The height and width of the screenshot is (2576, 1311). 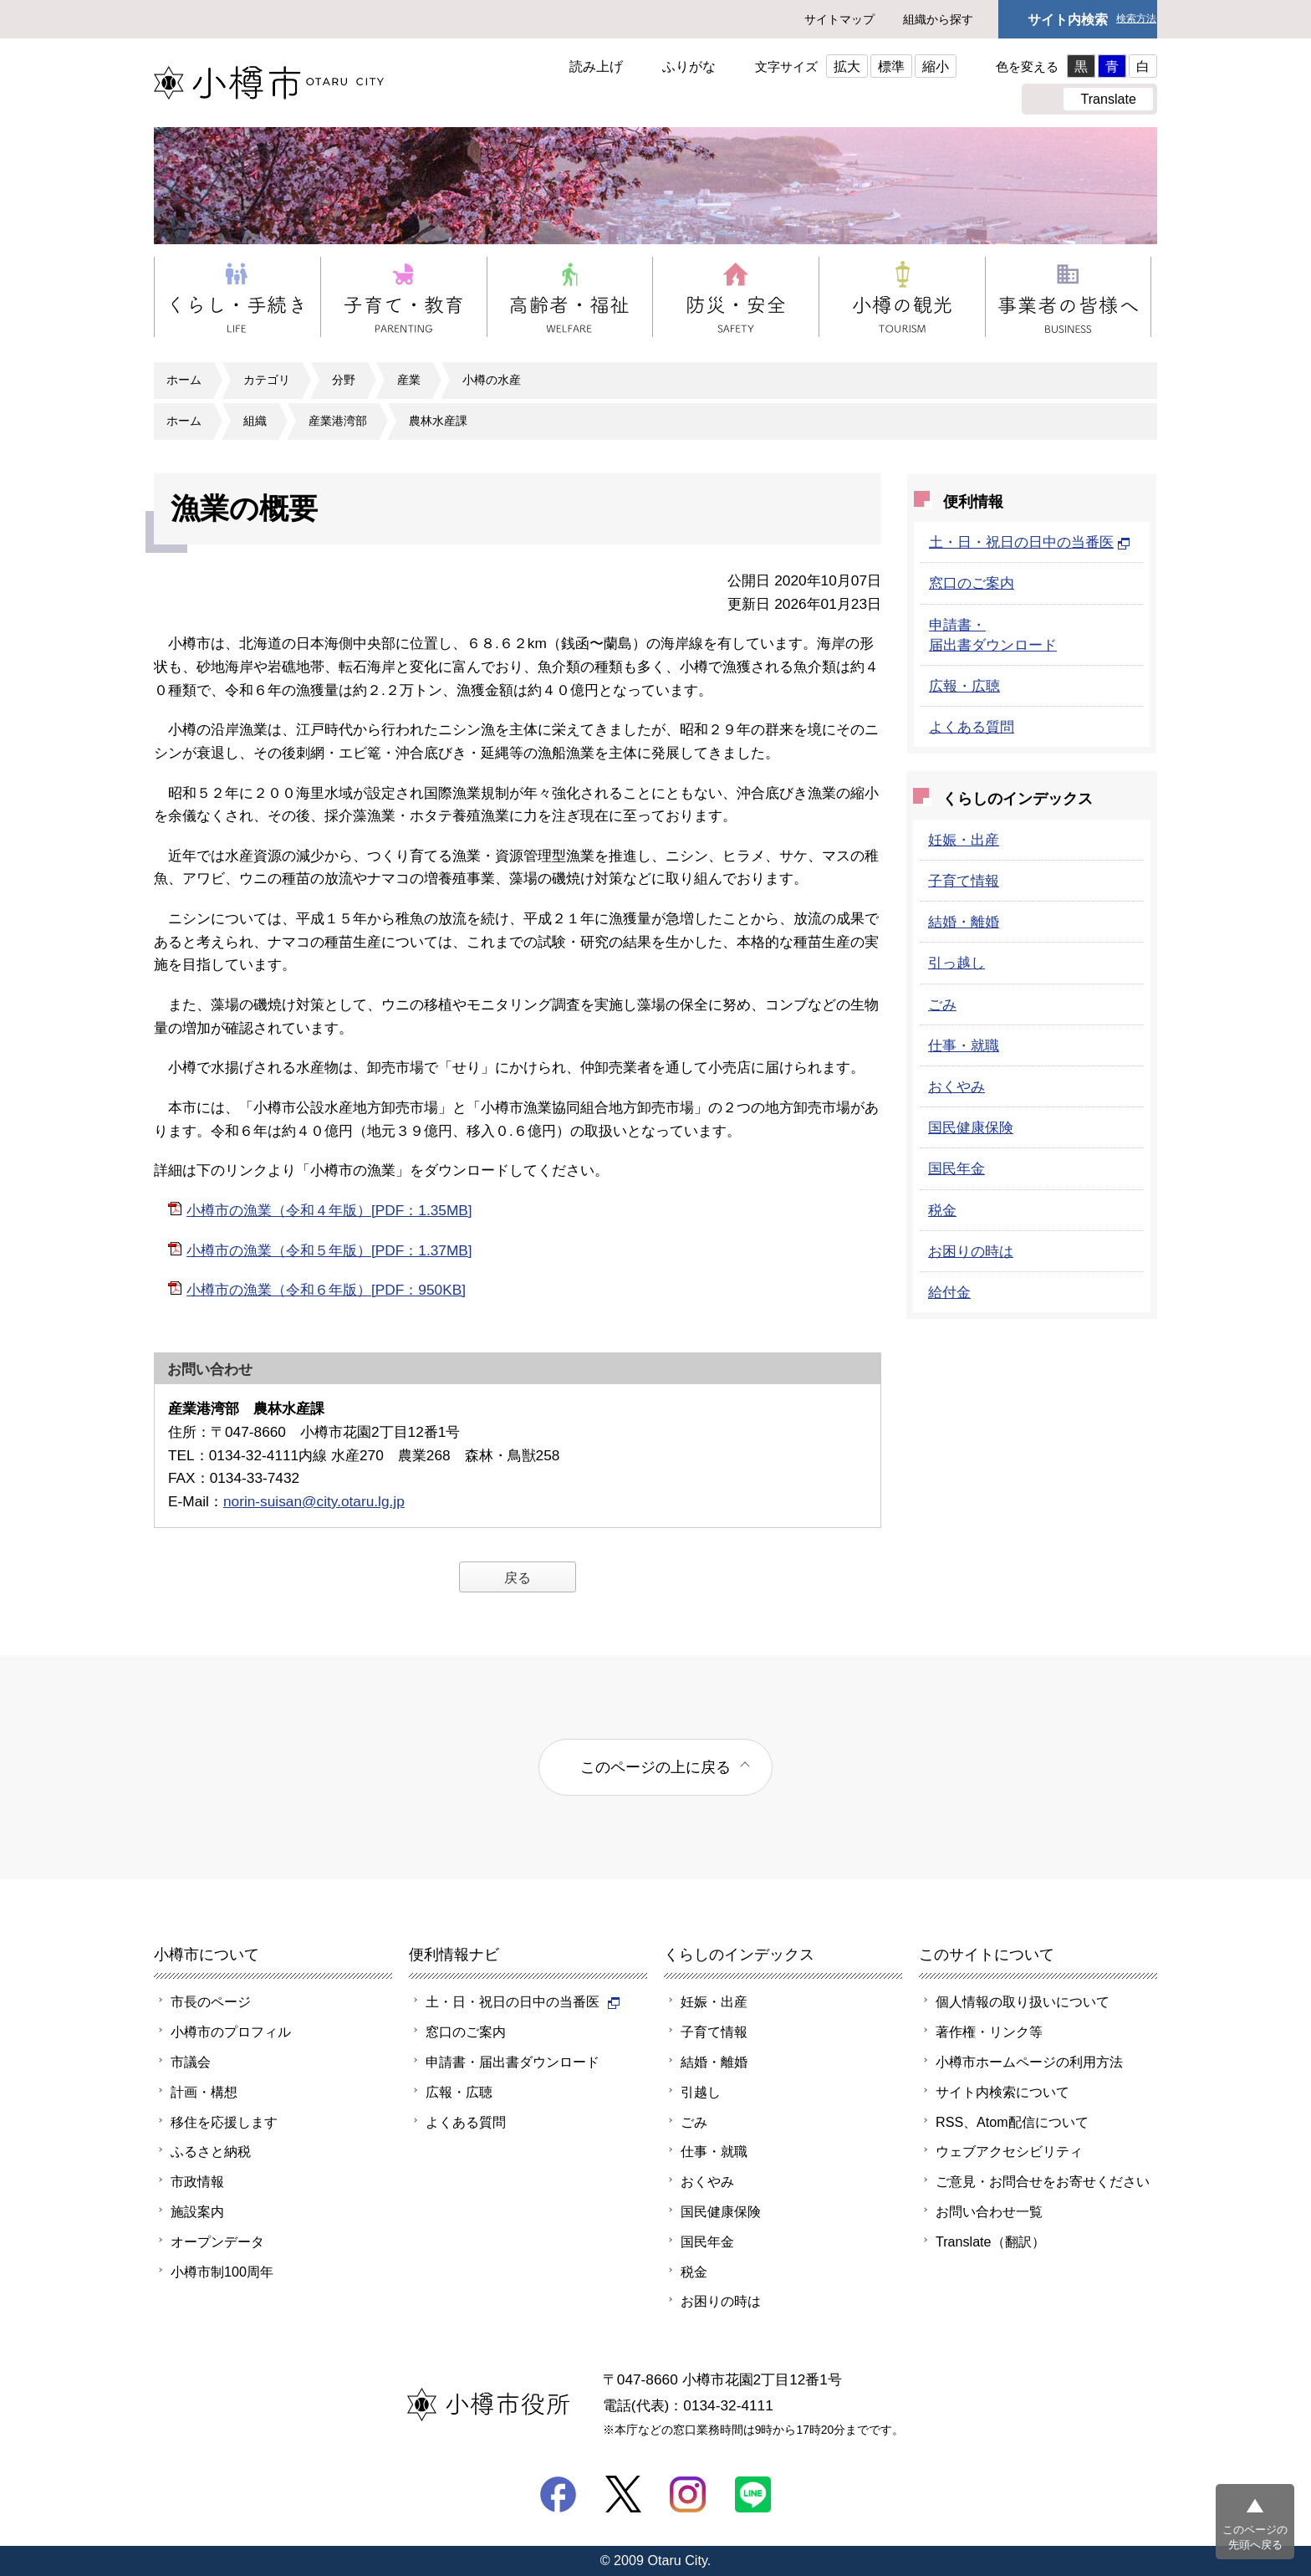 I want to click on ごみ, so click(x=942, y=1004).